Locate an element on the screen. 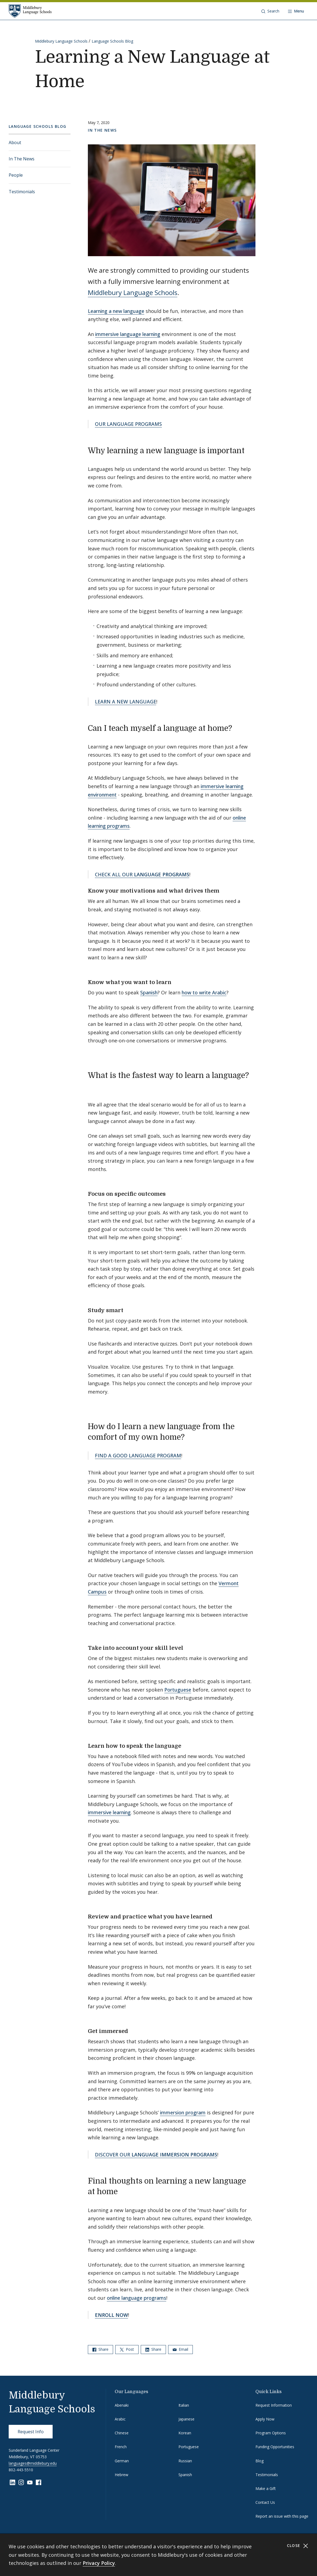 This screenshot has height=2576, width=317. People is located at coordinates (16, 175).